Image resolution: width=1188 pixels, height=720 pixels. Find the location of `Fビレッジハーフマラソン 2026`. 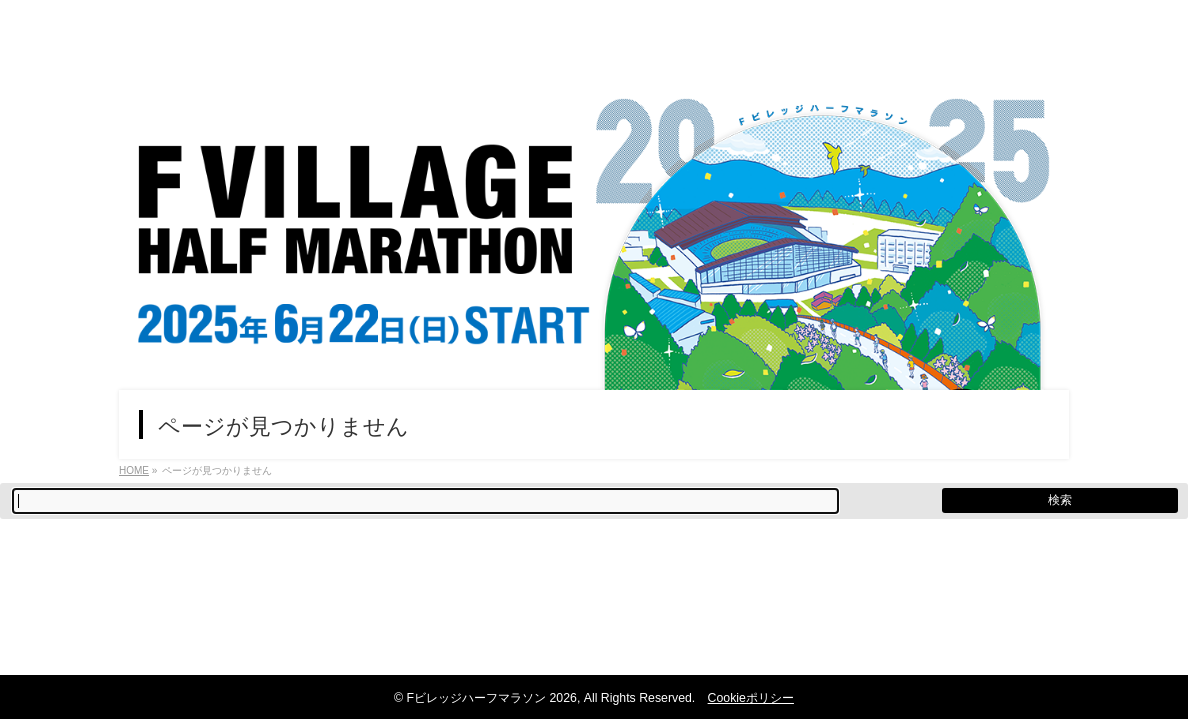

Fビレッジハーフマラソン 2026 is located at coordinates (492, 698).